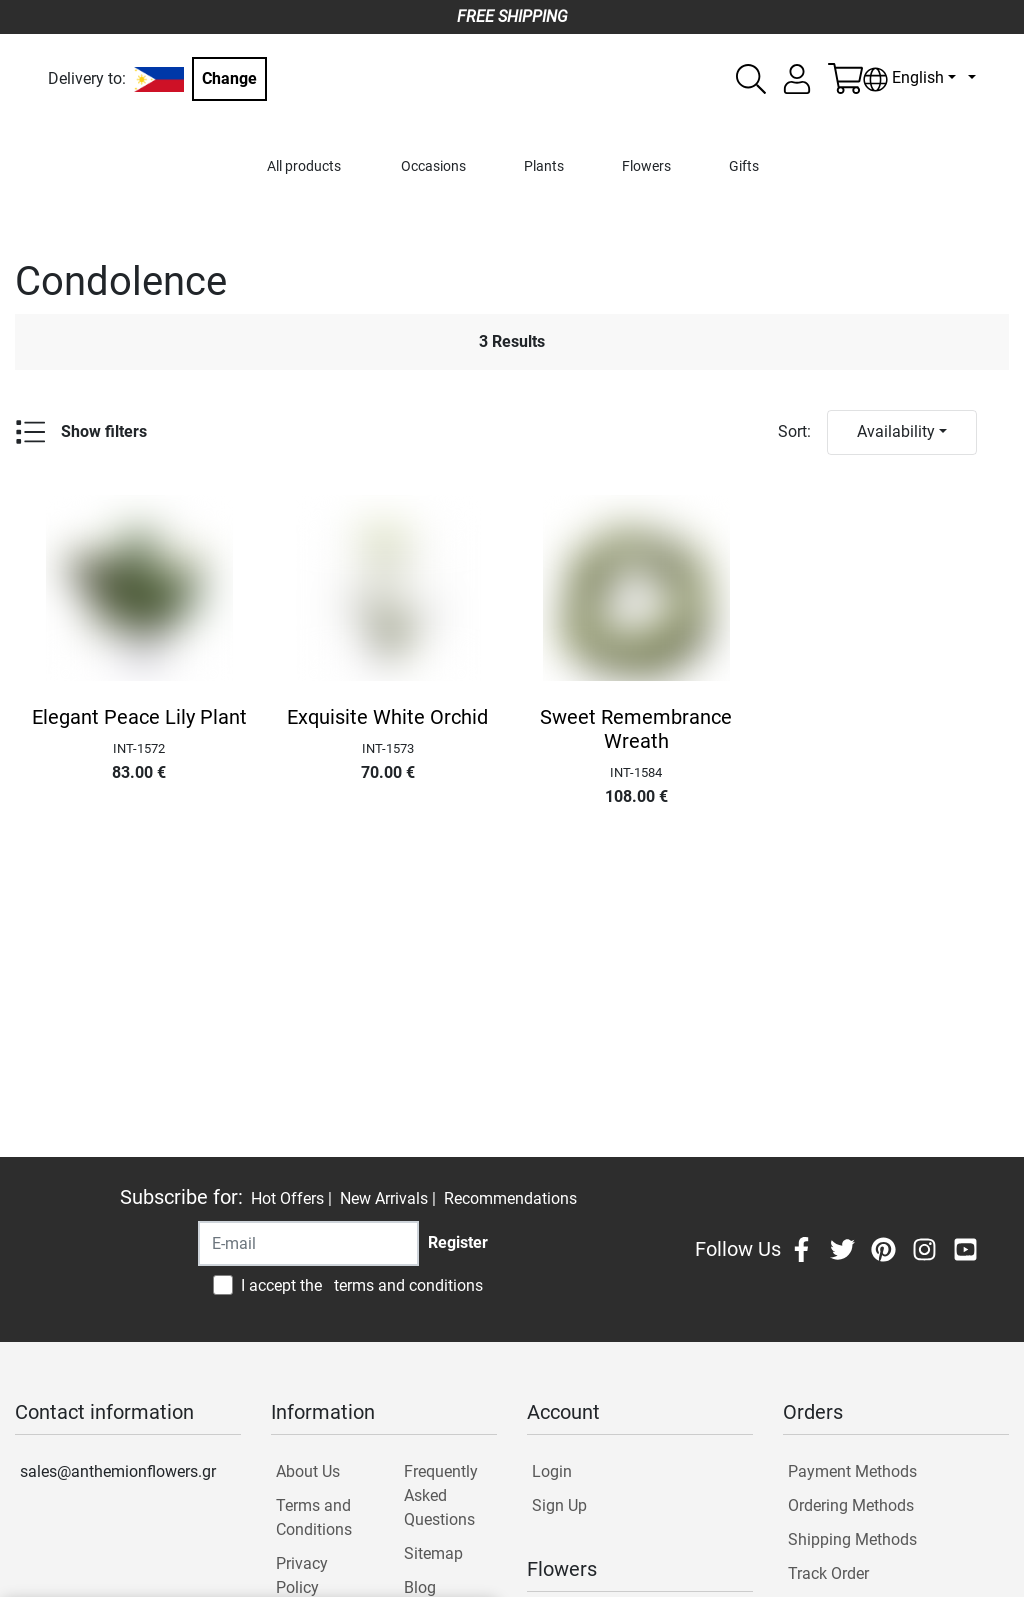 This screenshot has width=1024, height=1597. What do you see at coordinates (139, 717) in the screenshot?
I see `Elegant Peace Lily Plant` at bounding box center [139, 717].